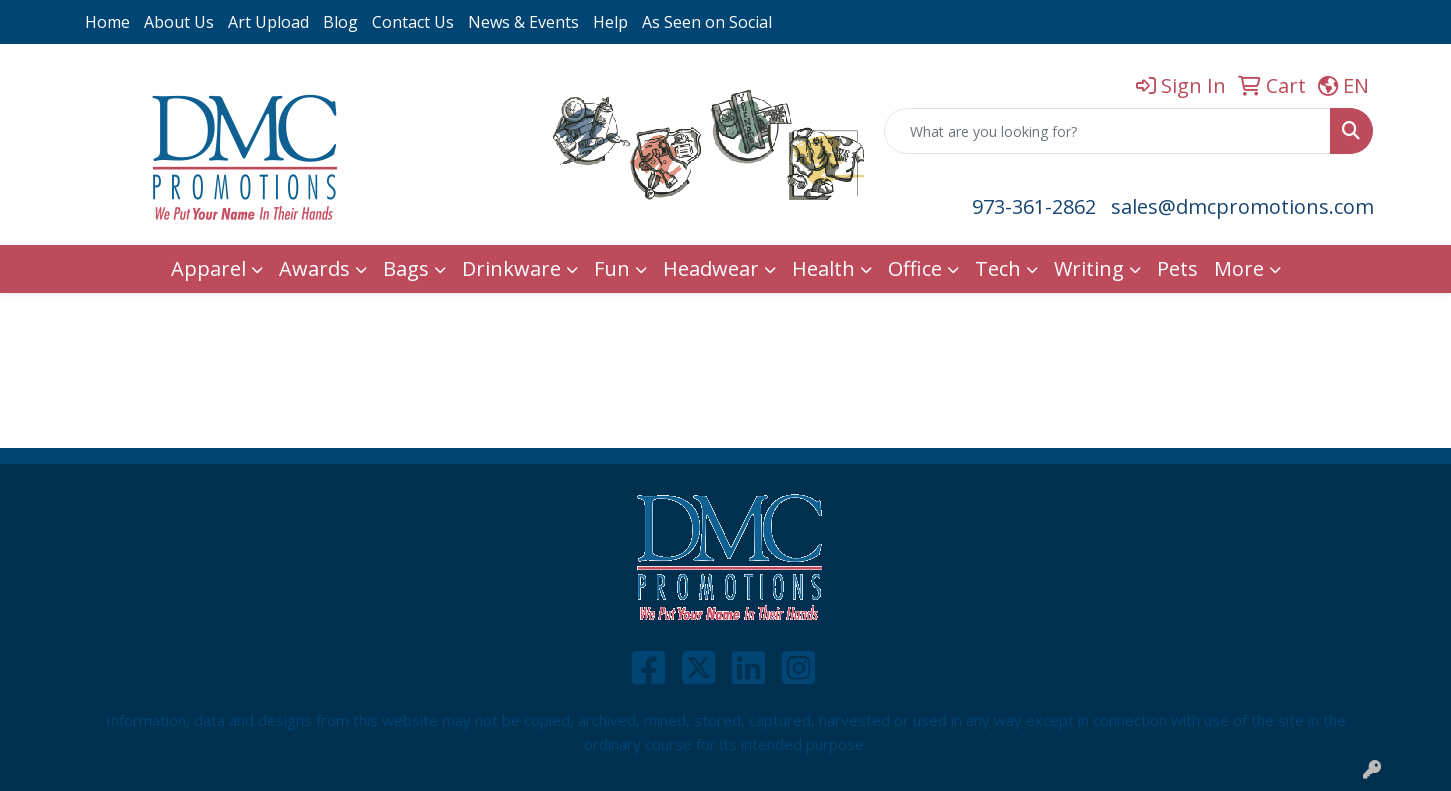 The height and width of the screenshot is (791, 1451). Describe the element at coordinates (1242, 206) in the screenshot. I see `sales@dmcpromotions.com` at that location.